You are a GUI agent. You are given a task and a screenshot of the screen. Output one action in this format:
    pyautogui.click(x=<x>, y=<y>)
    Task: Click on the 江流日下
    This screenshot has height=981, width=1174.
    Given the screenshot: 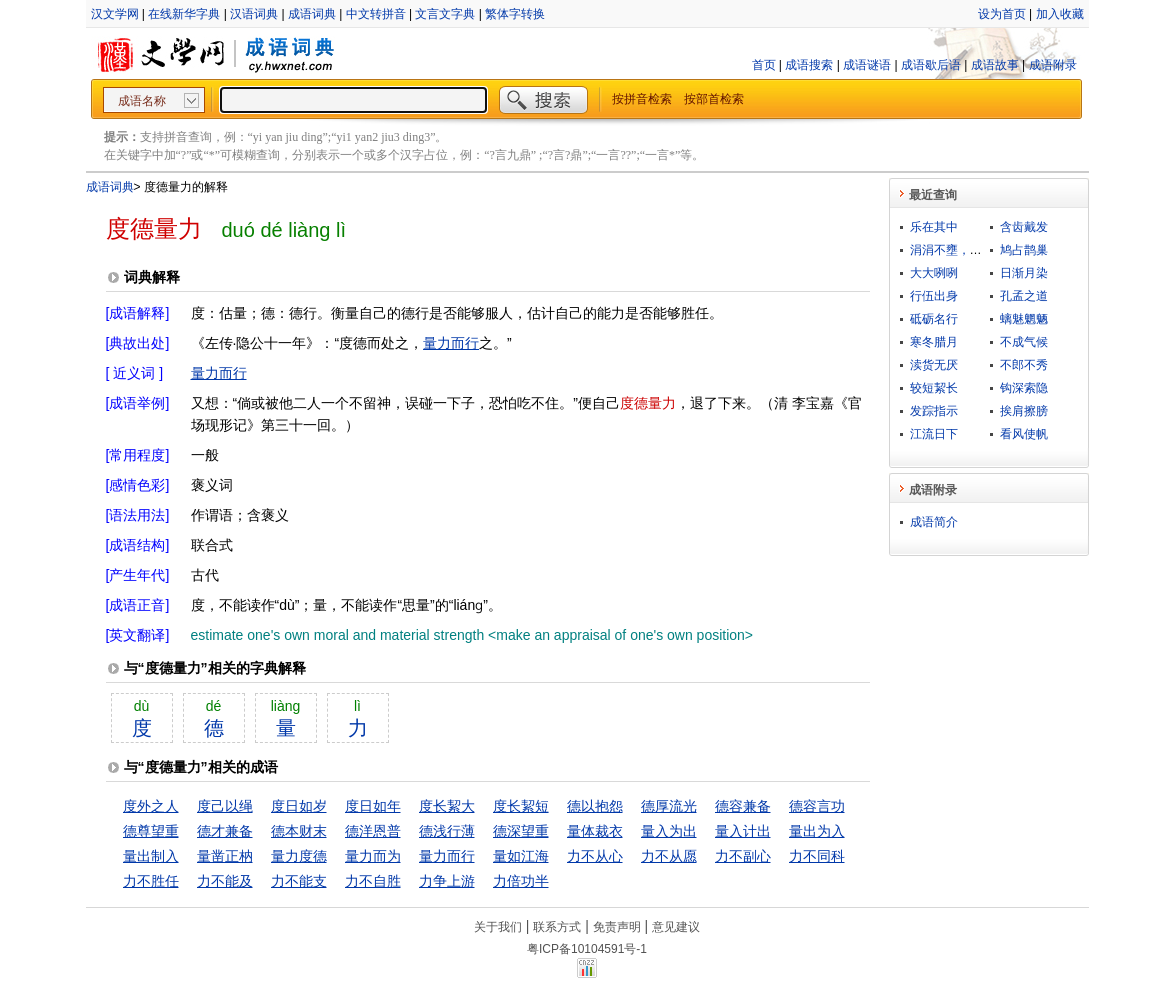 What is the action you would take?
    pyautogui.click(x=934, y=434)
    